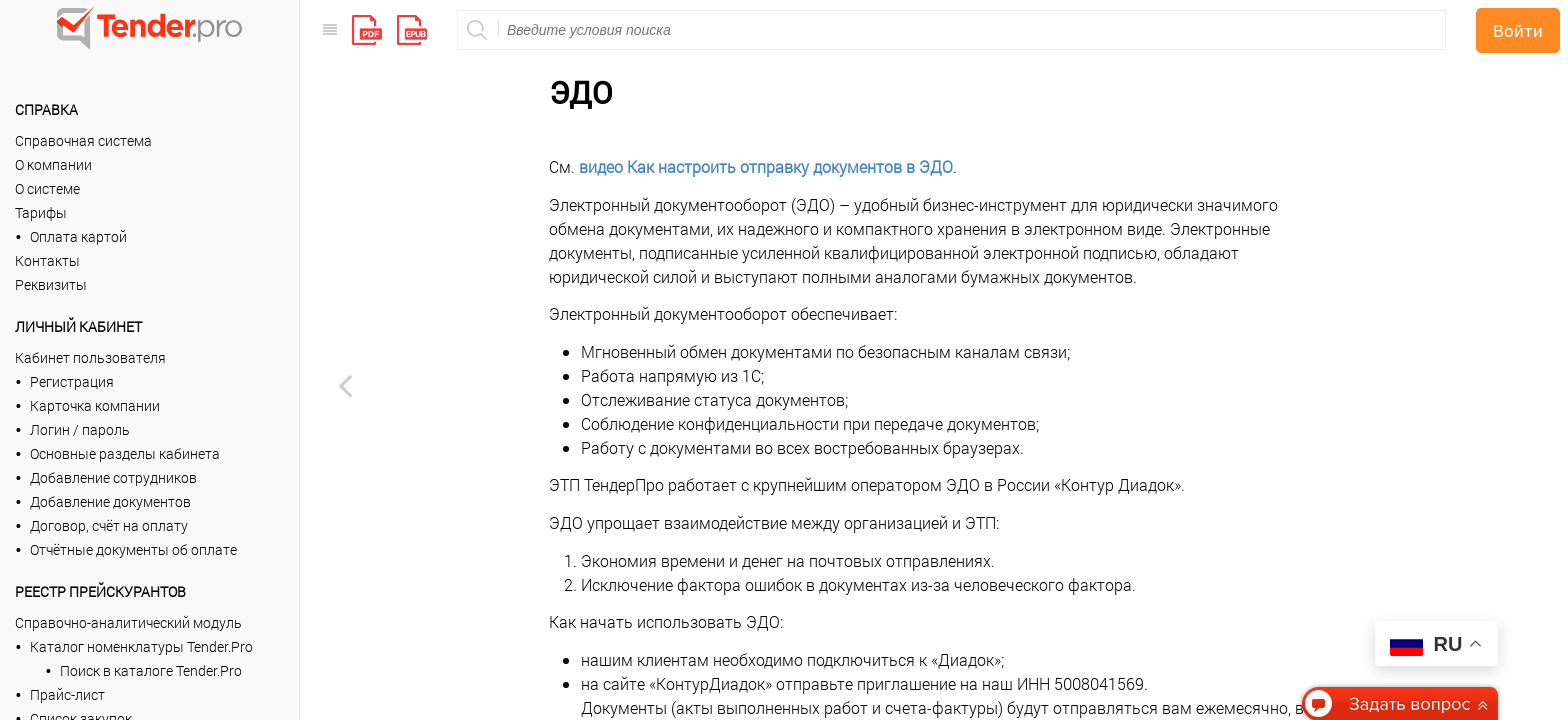 The height and width of the screenshot is (720, 1568). What do you see at coordinates (133, 549) in the screenshot?
I see `Отчётные документы об оплате` at bounding box center [133, 549].